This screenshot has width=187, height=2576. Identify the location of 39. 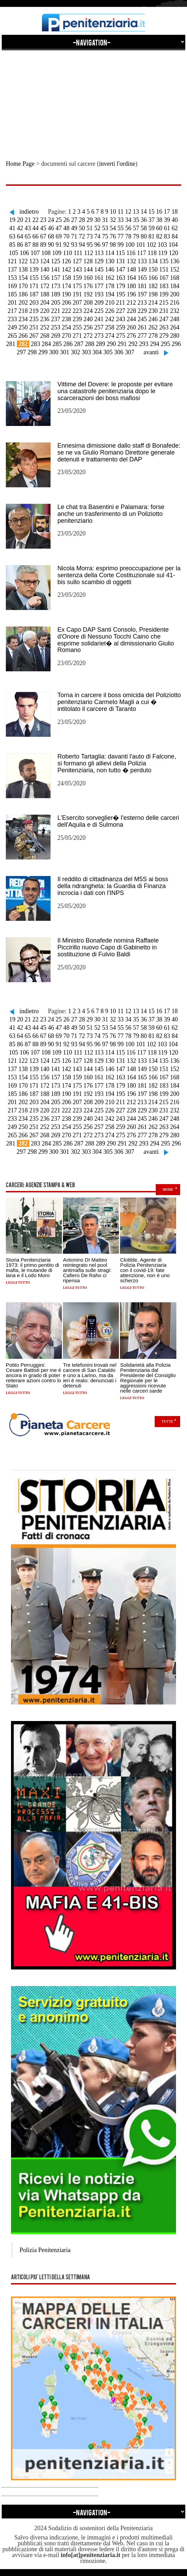
(167, 219).